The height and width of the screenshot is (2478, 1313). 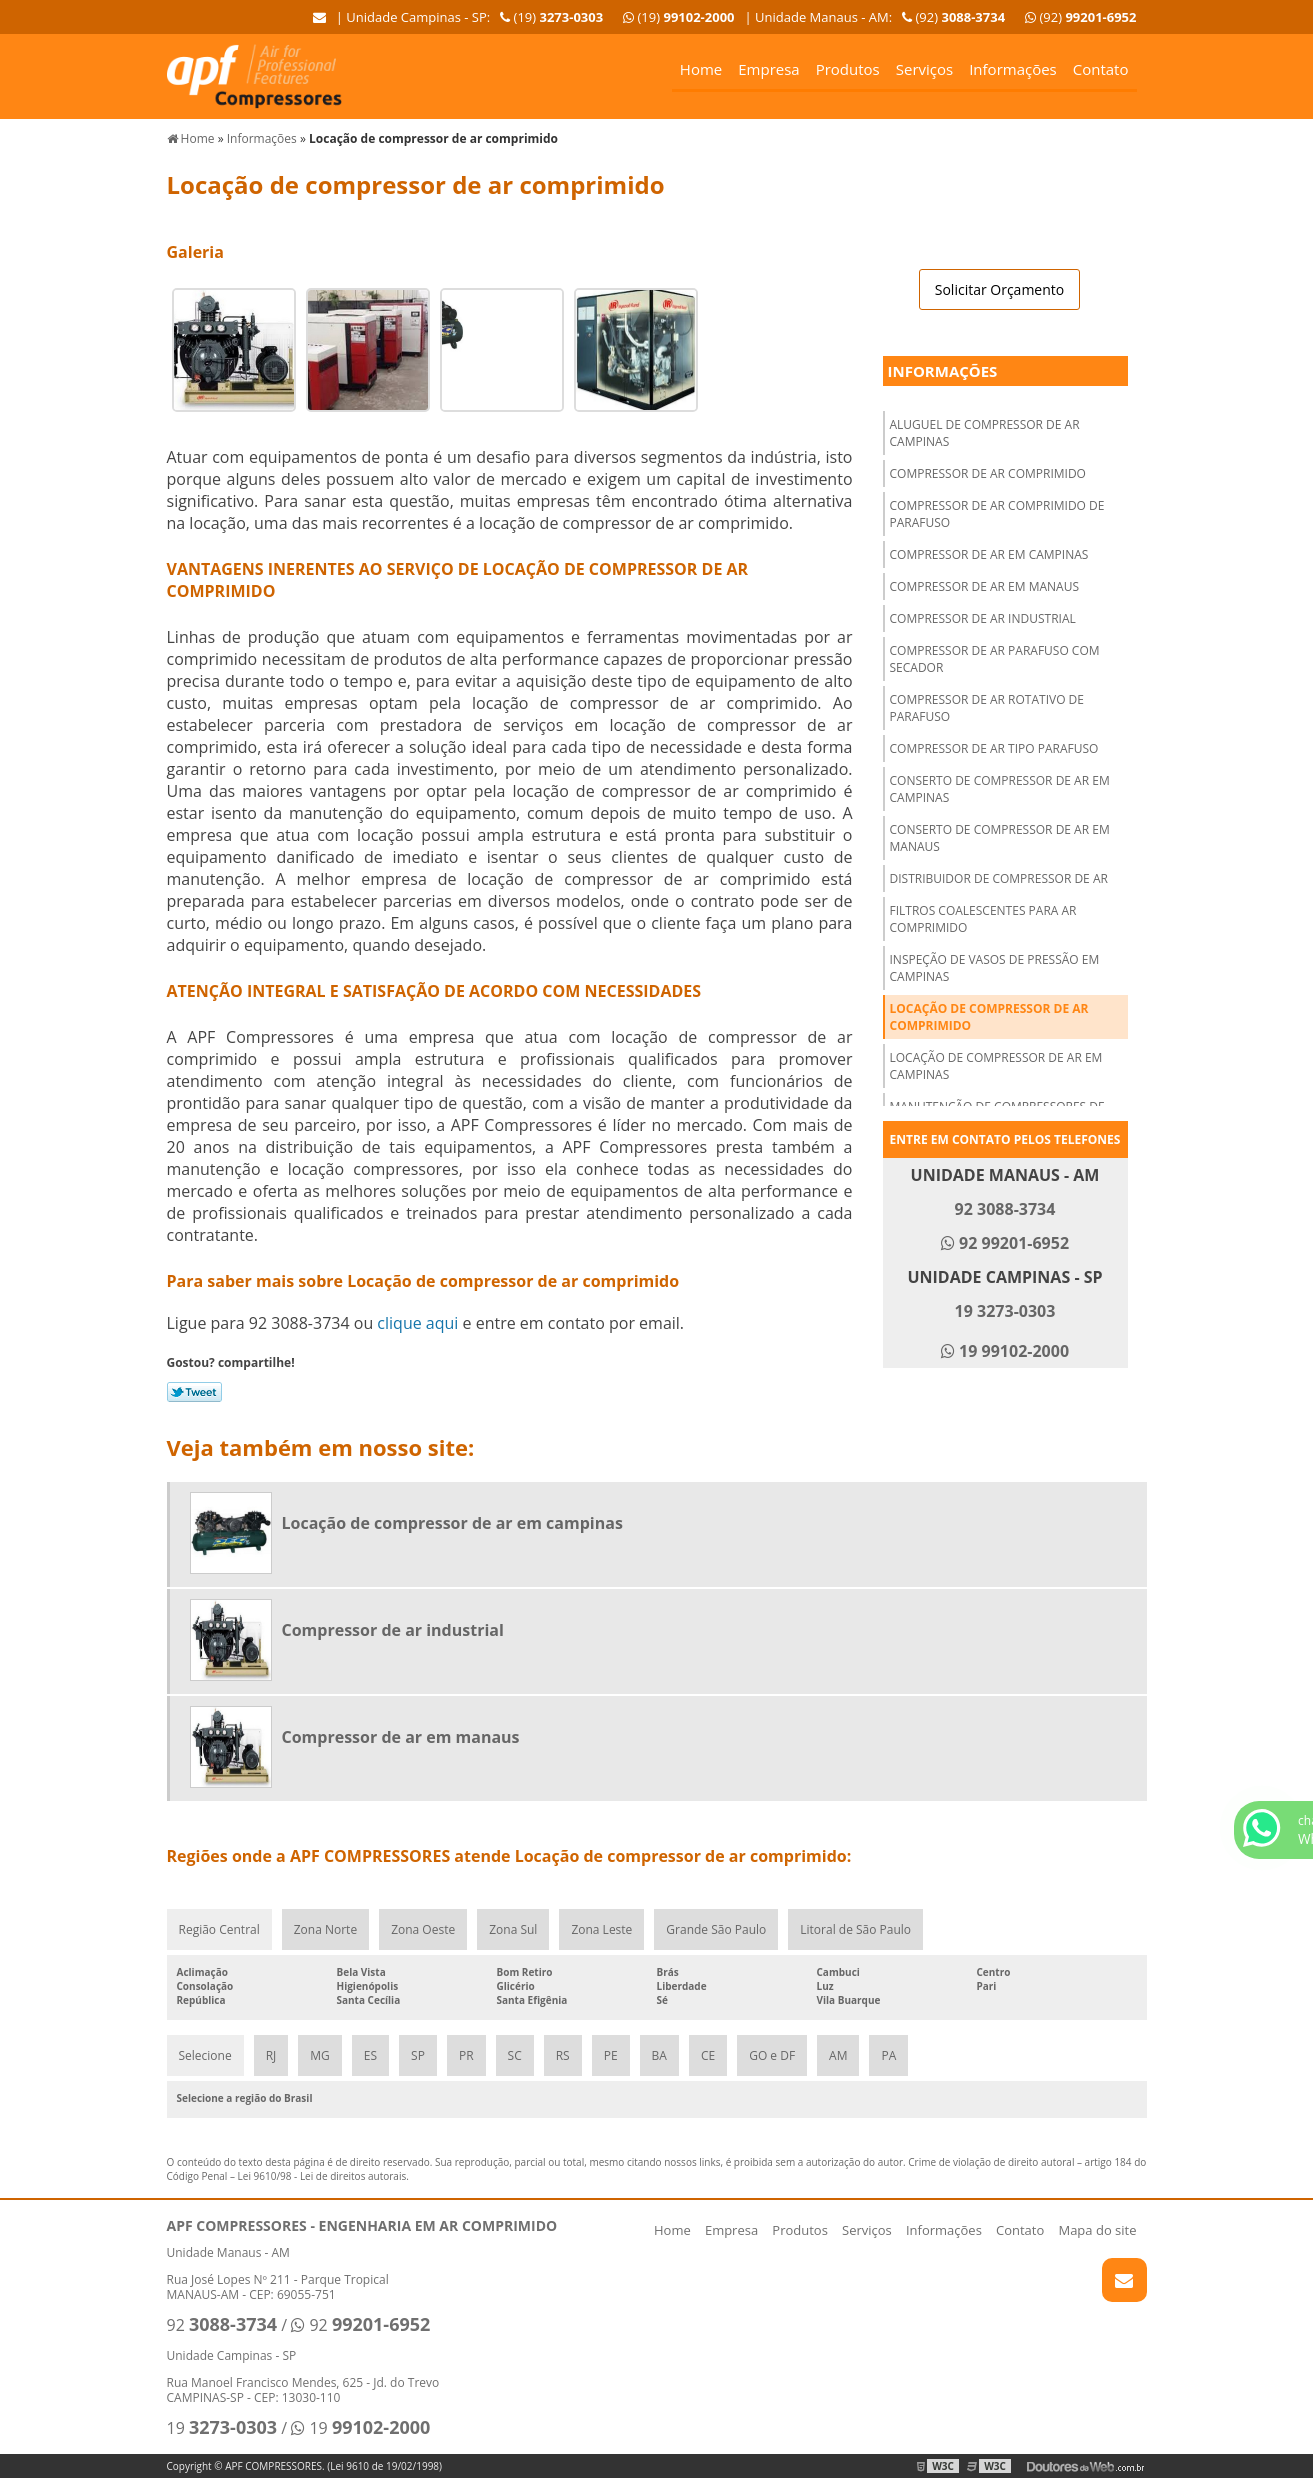 What do you see at coordinates (320, 2055) in the screenshot?
I see `MG` at bounding box center [320, 2055].